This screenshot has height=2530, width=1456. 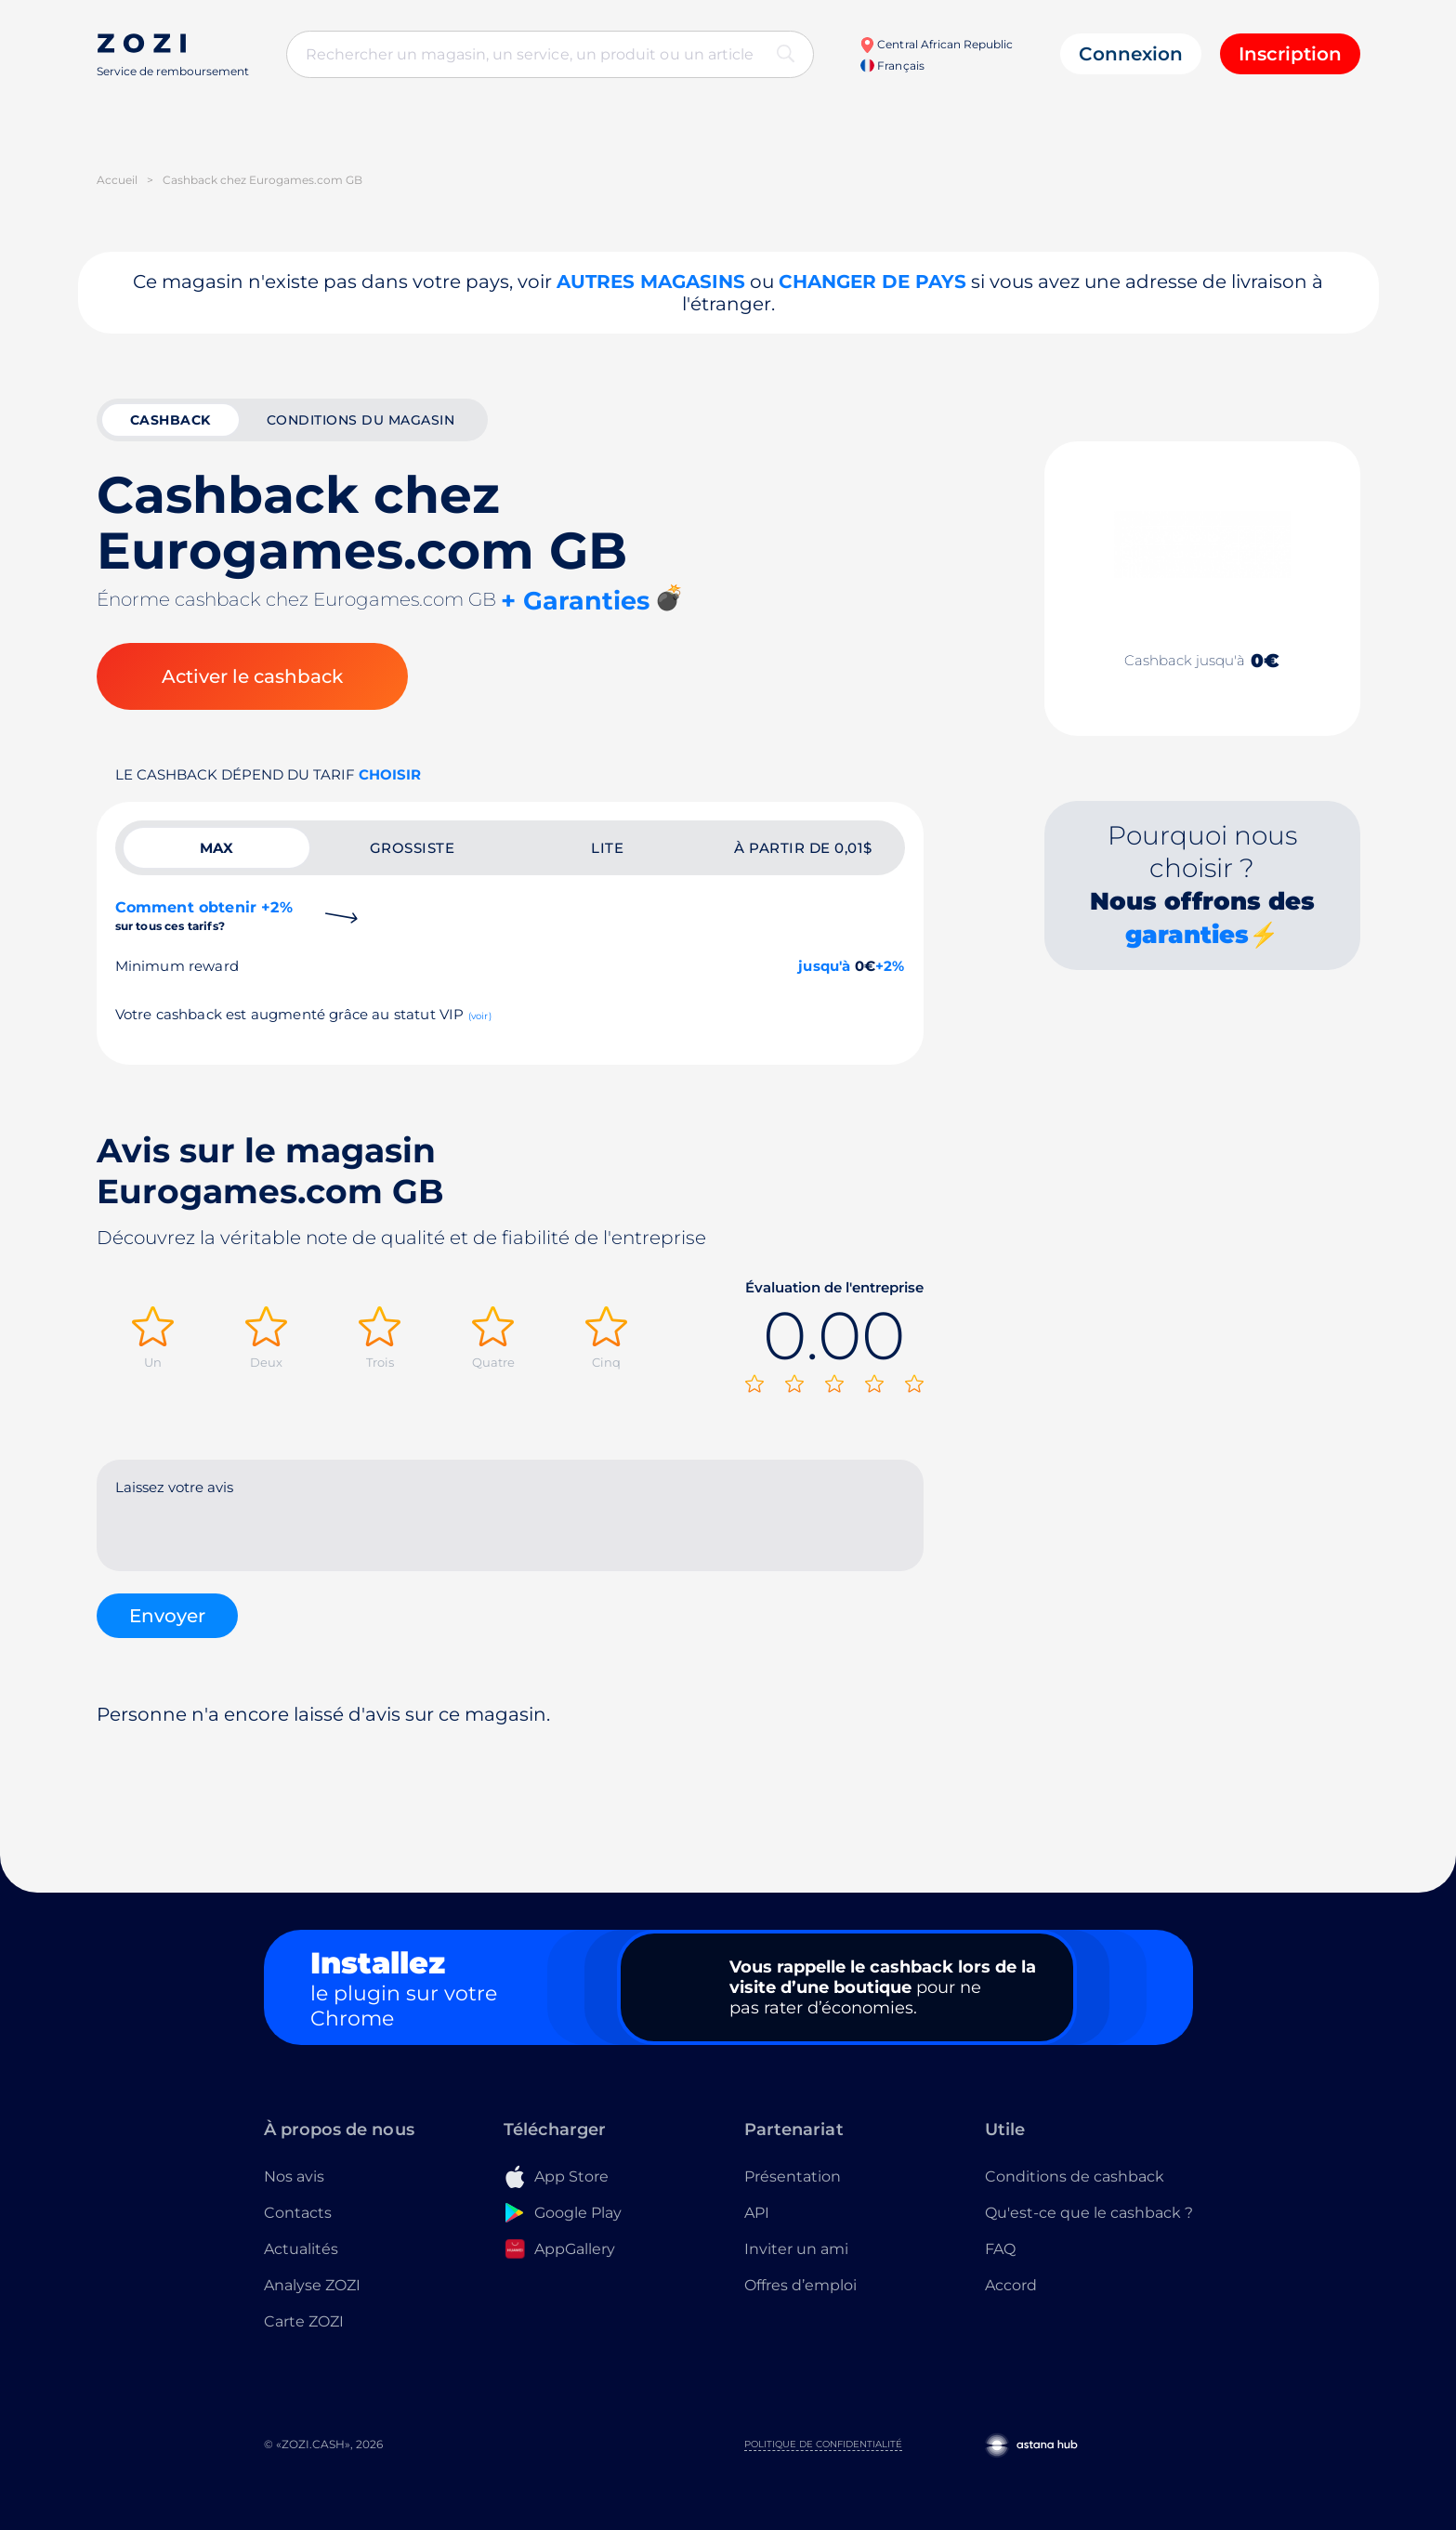 What do you see at coordinates (170, 420) in the screenshot?
I see `cashback` at bounding box center [170, 420].